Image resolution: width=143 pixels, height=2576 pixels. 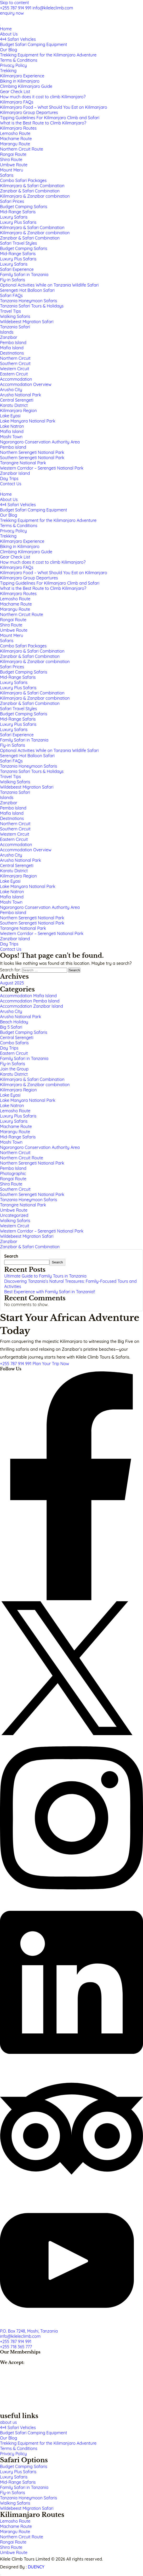 What do you see at coordinates (14, 1225) in the screenshot?
I see `Western Circuit` at bounding box center [14, 1225].